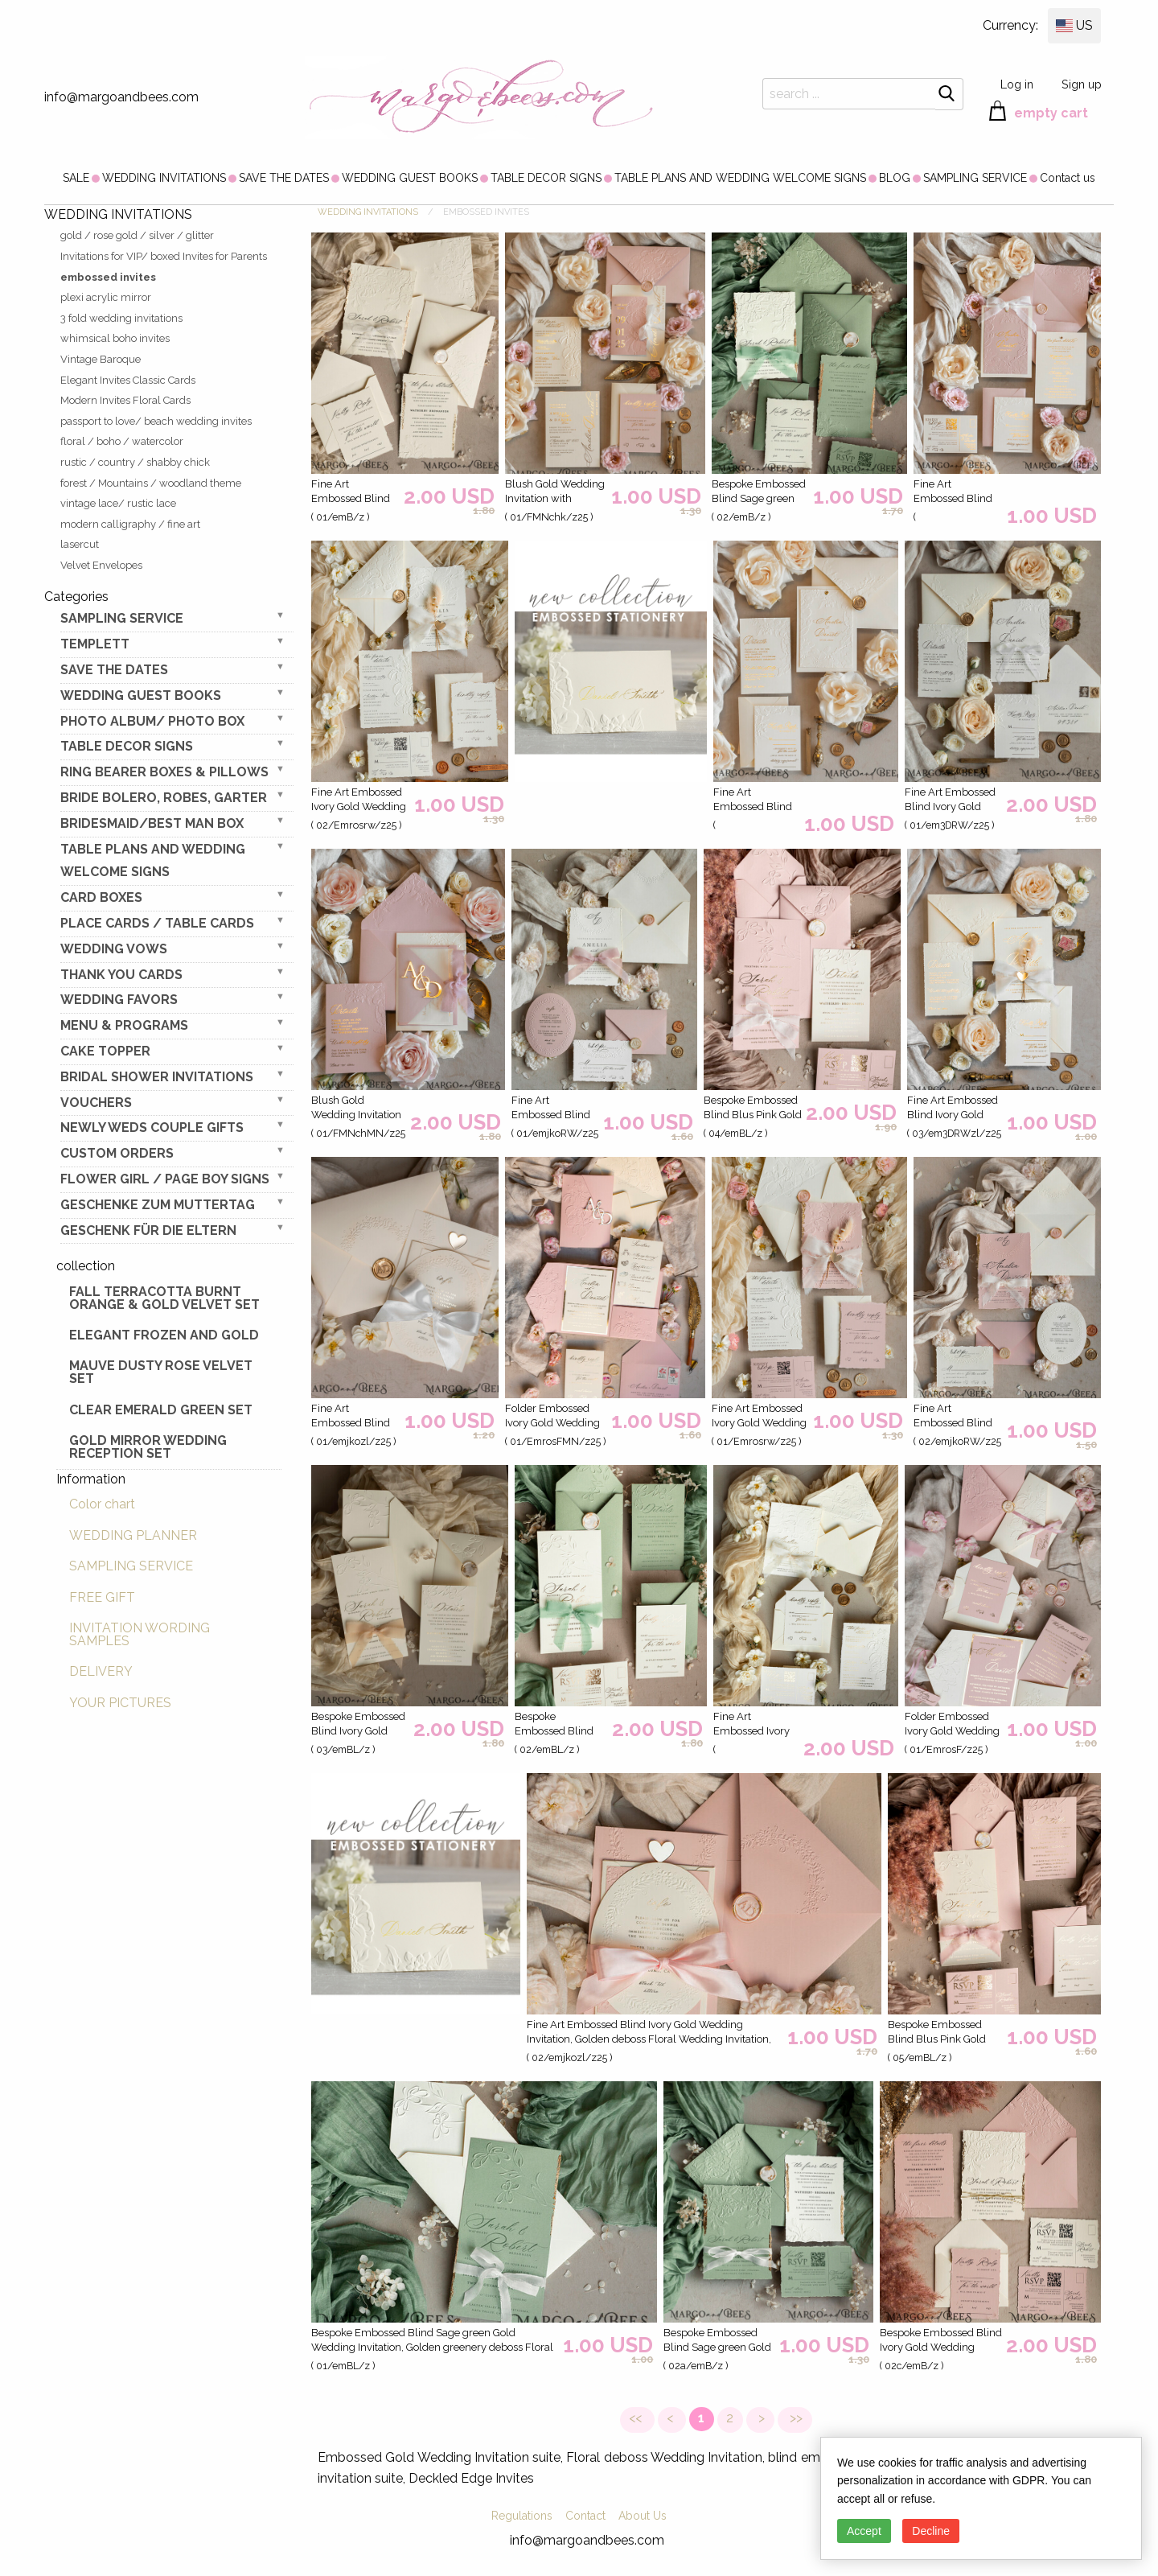 The image size is (1158, 2576). What do you see at coordinates (121, 974) in the screenshot?
I see `THANK YOU CARDS` at bounding box center [121, 974].